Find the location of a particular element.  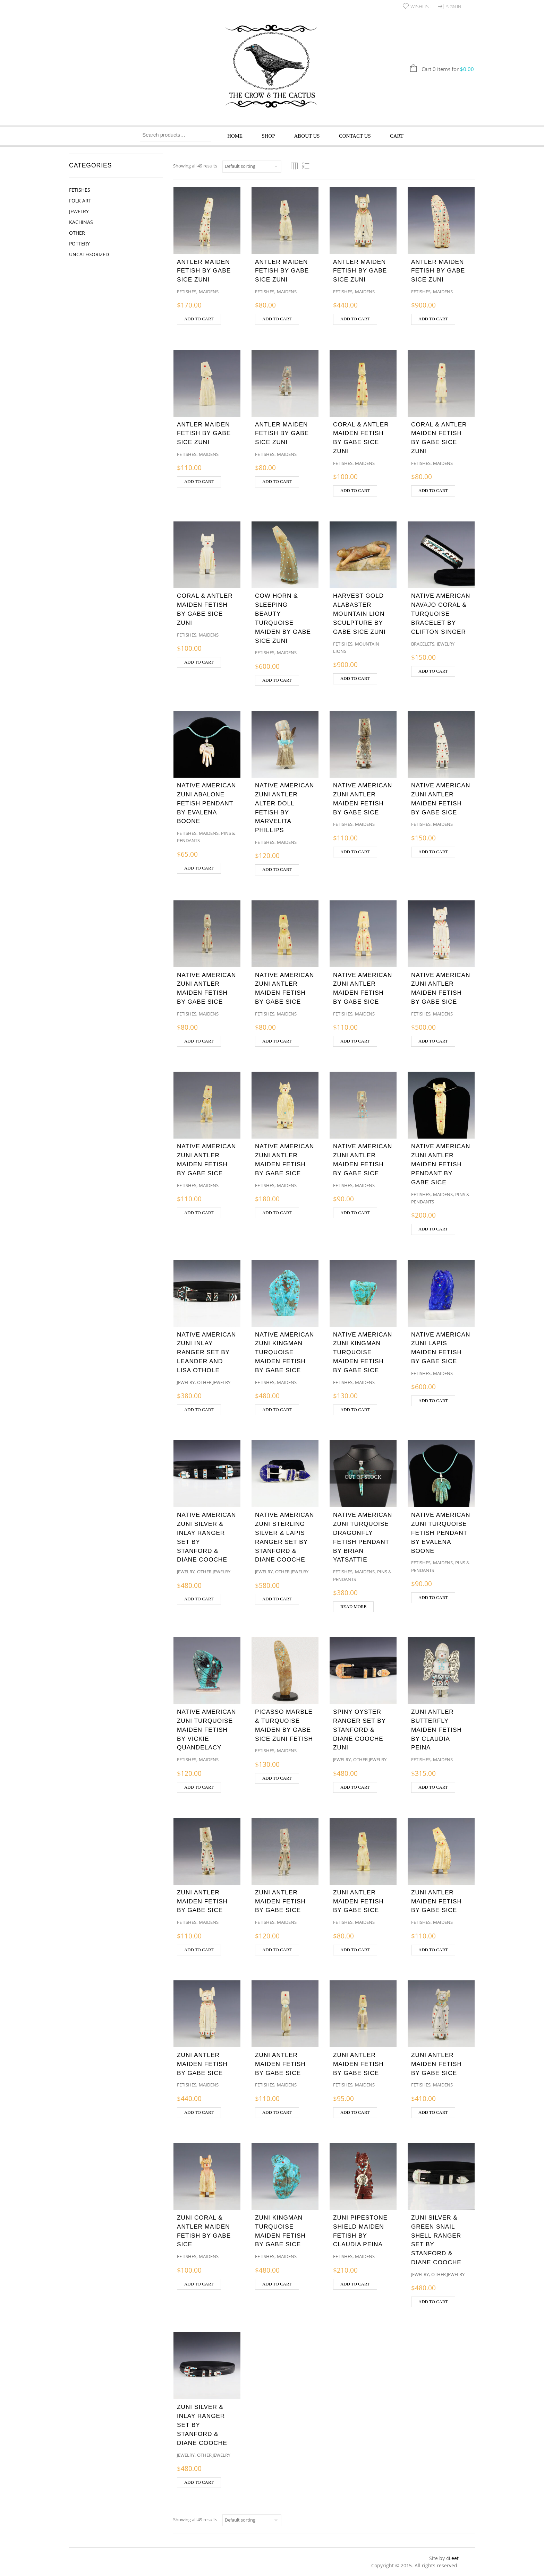

Pottery is located at coordinates (79, 243).